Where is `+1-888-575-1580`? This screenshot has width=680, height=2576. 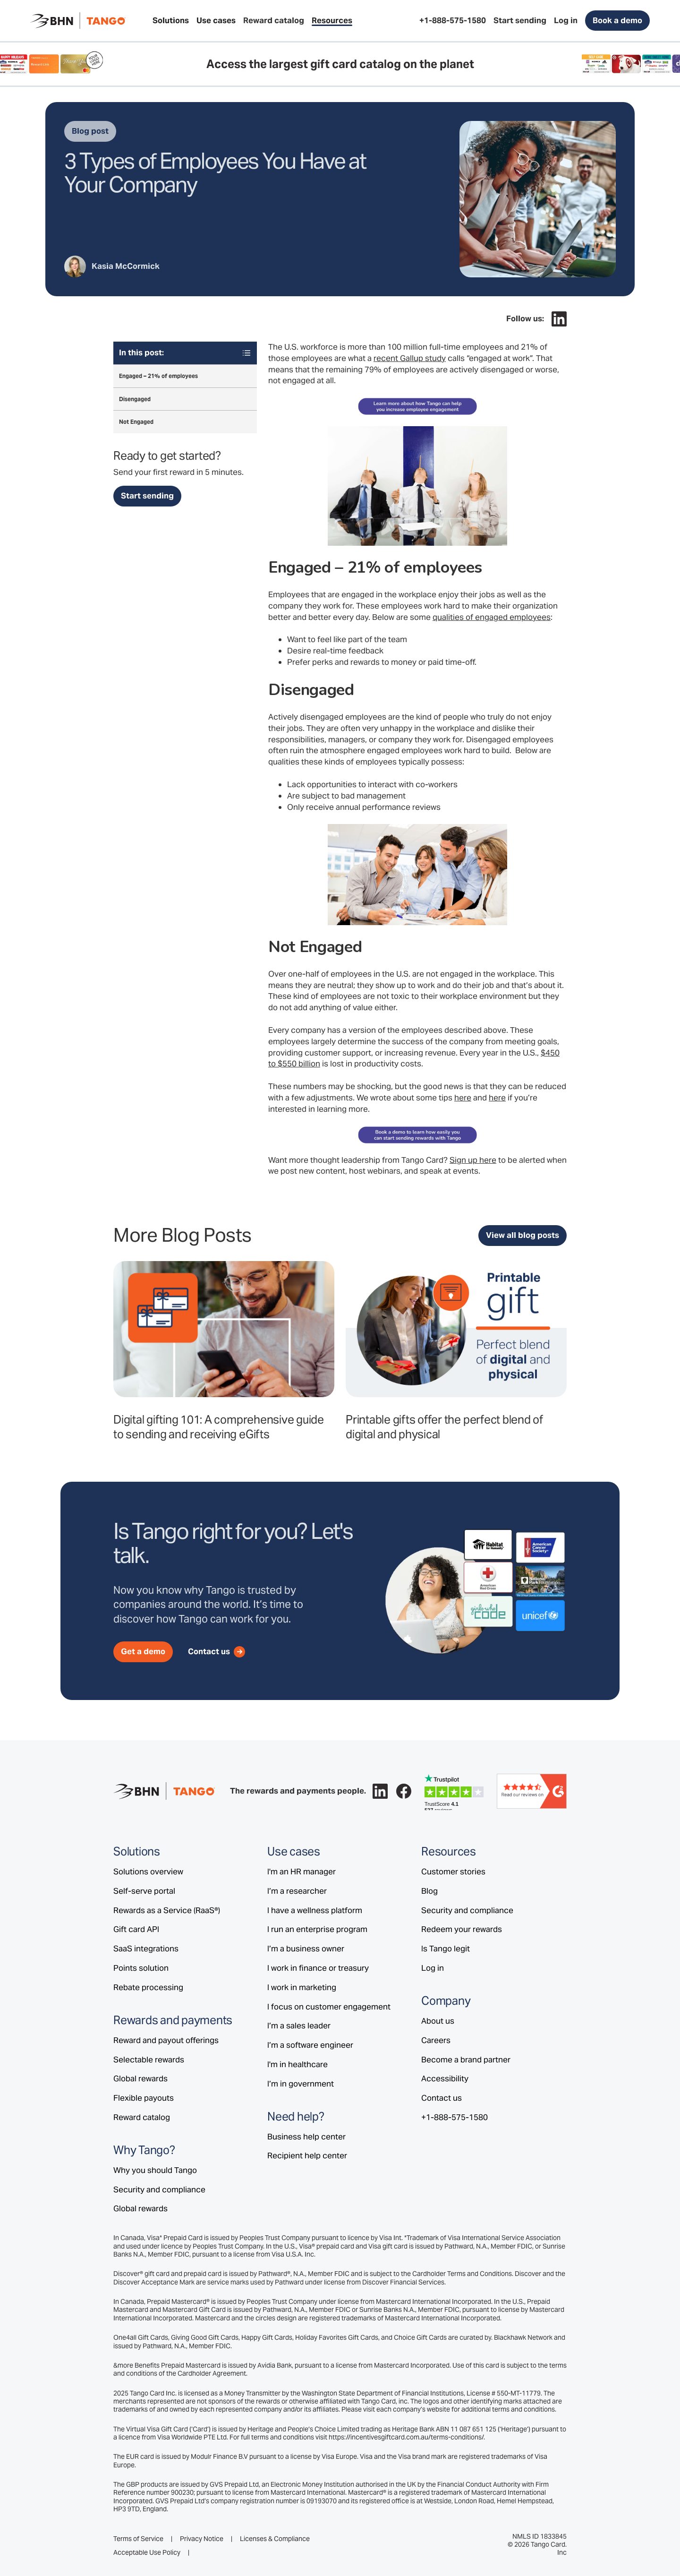
+1-888-575-1580 is located at coordinates (454, 2117).